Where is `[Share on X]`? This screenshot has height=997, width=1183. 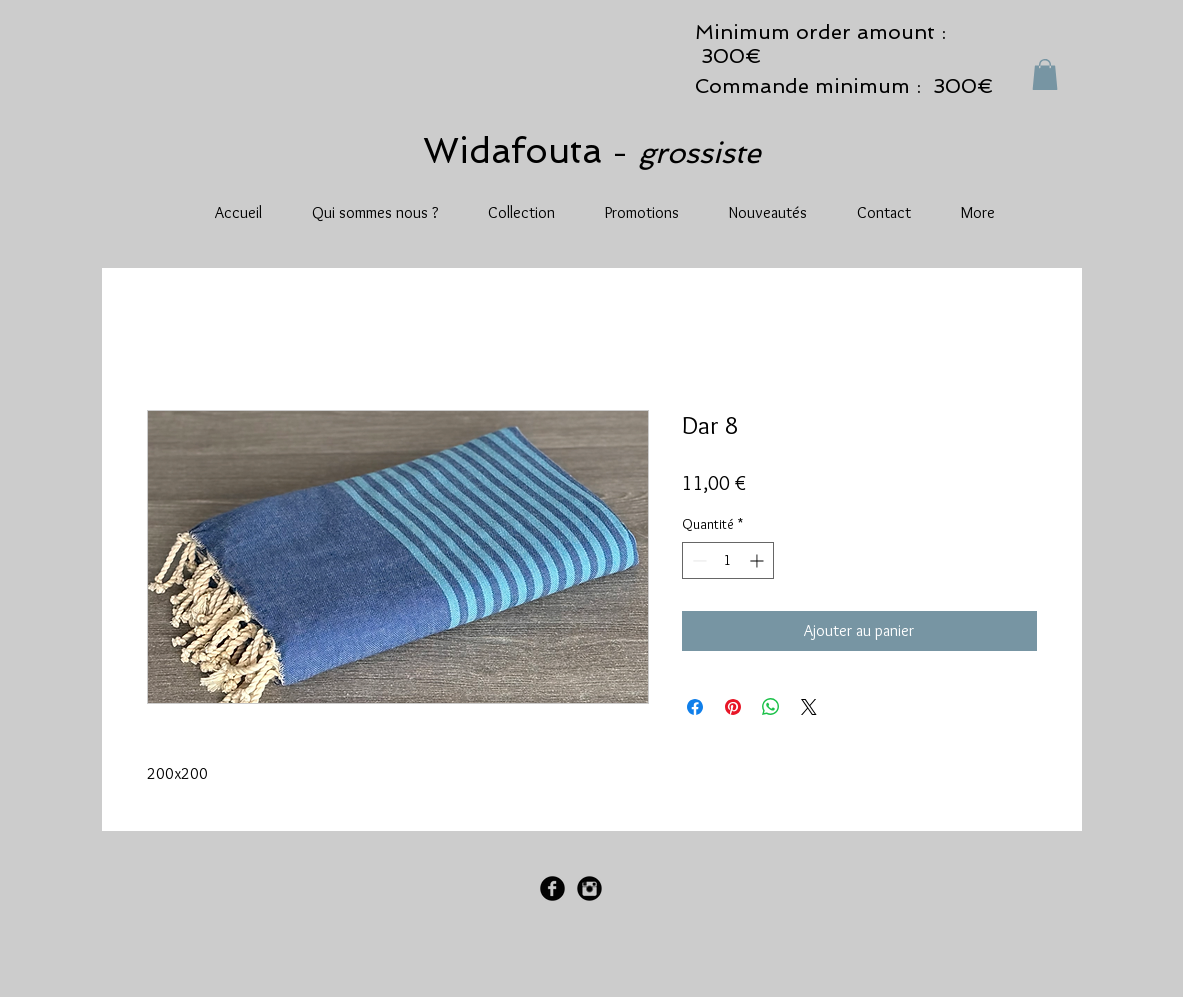
[Share on X] is located at coordinates (809, 707).